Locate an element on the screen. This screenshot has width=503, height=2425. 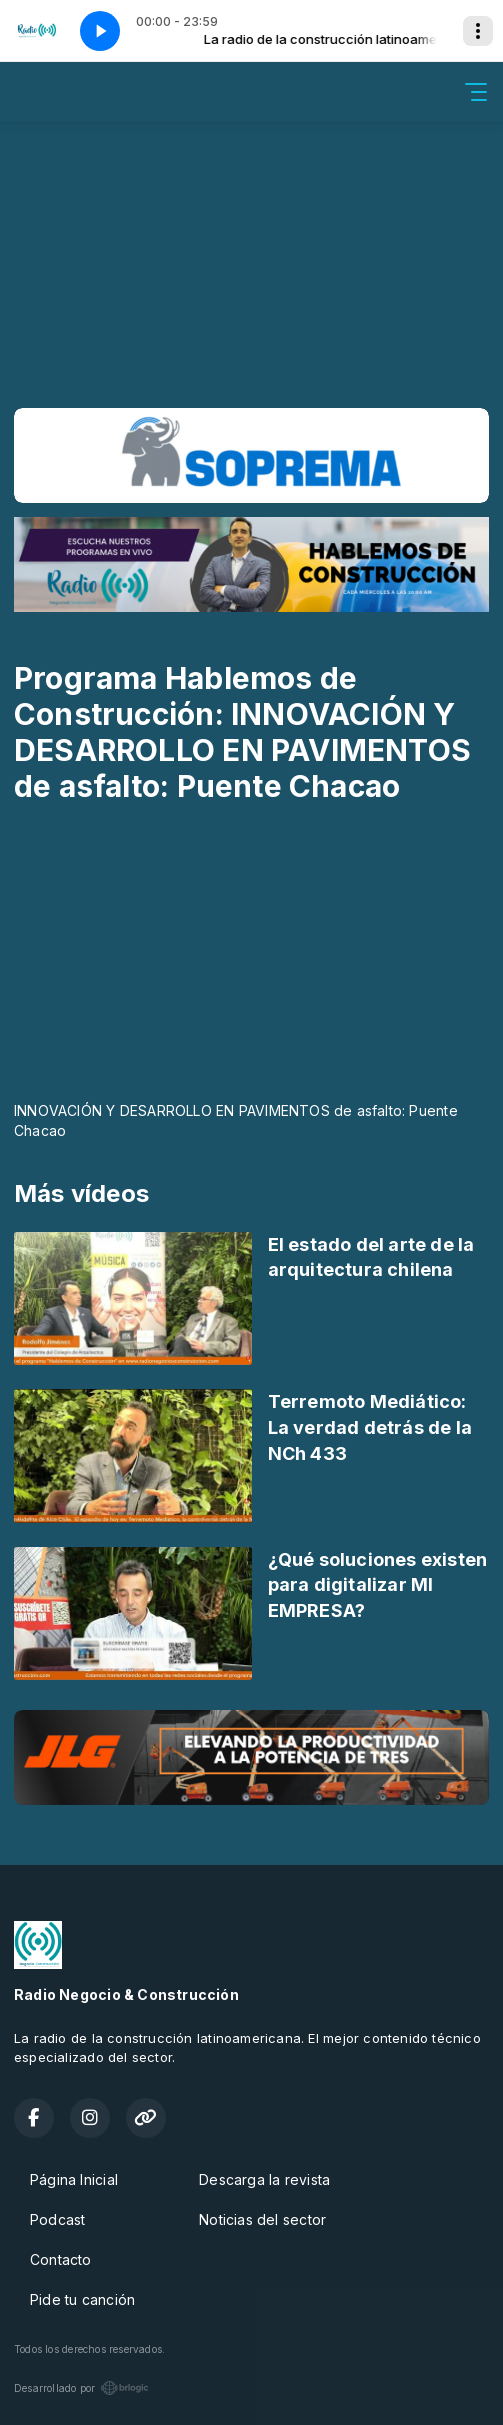
Podcast is located at coordinates (57, 2219).